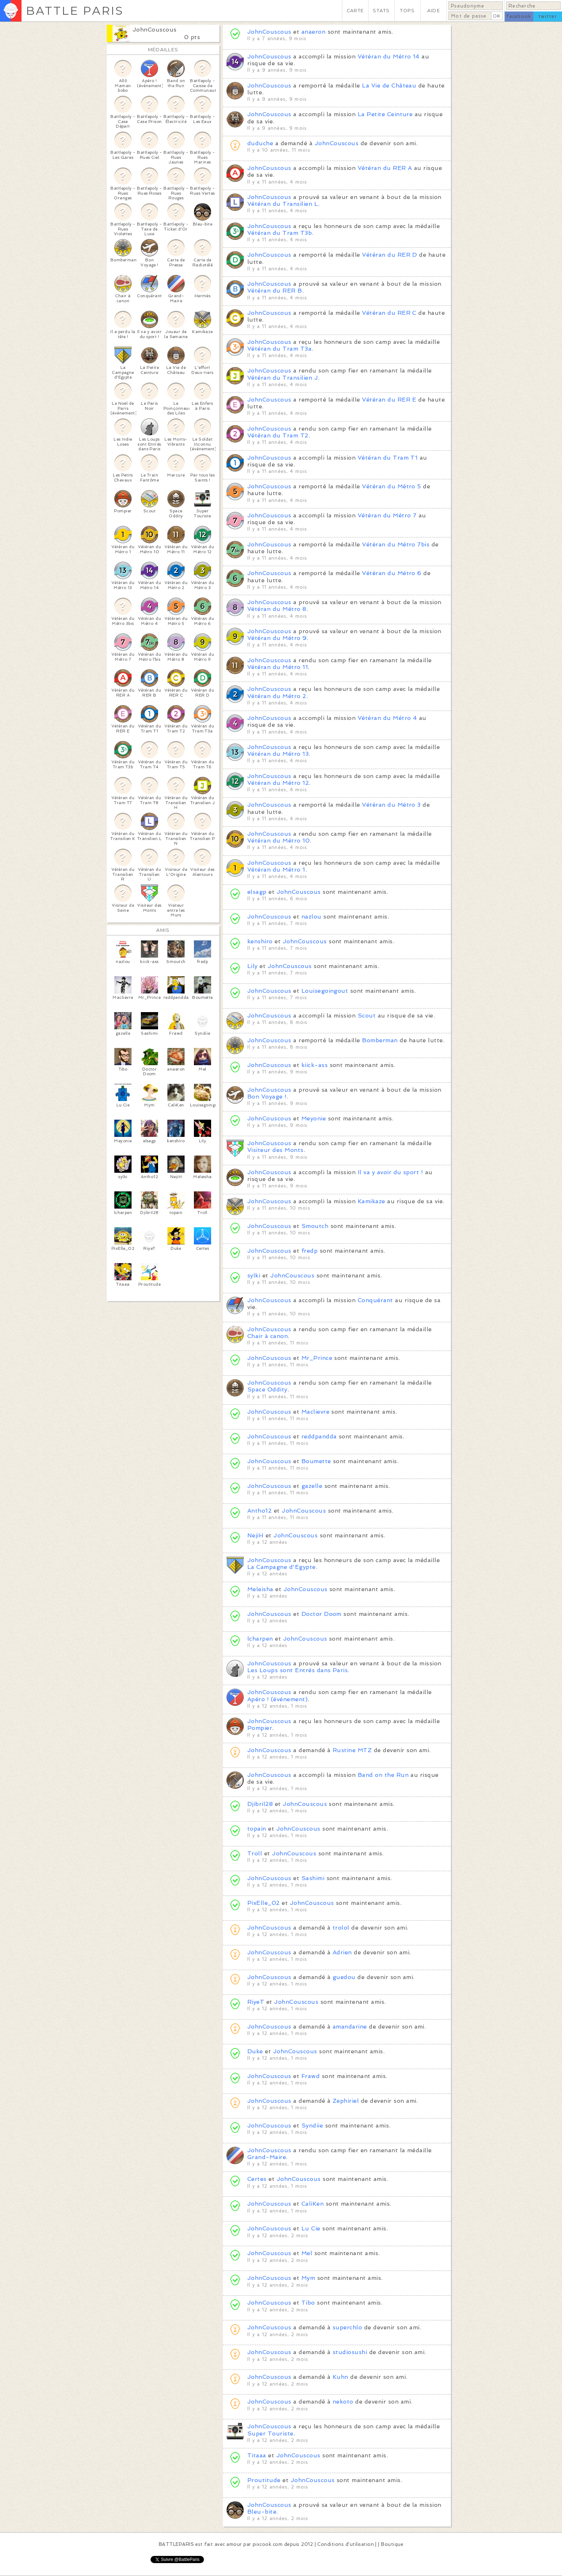  What do you see at coordinates (308, 2302) in the screenshot?
I see `Tibo` at bounding box center [308, 2302].